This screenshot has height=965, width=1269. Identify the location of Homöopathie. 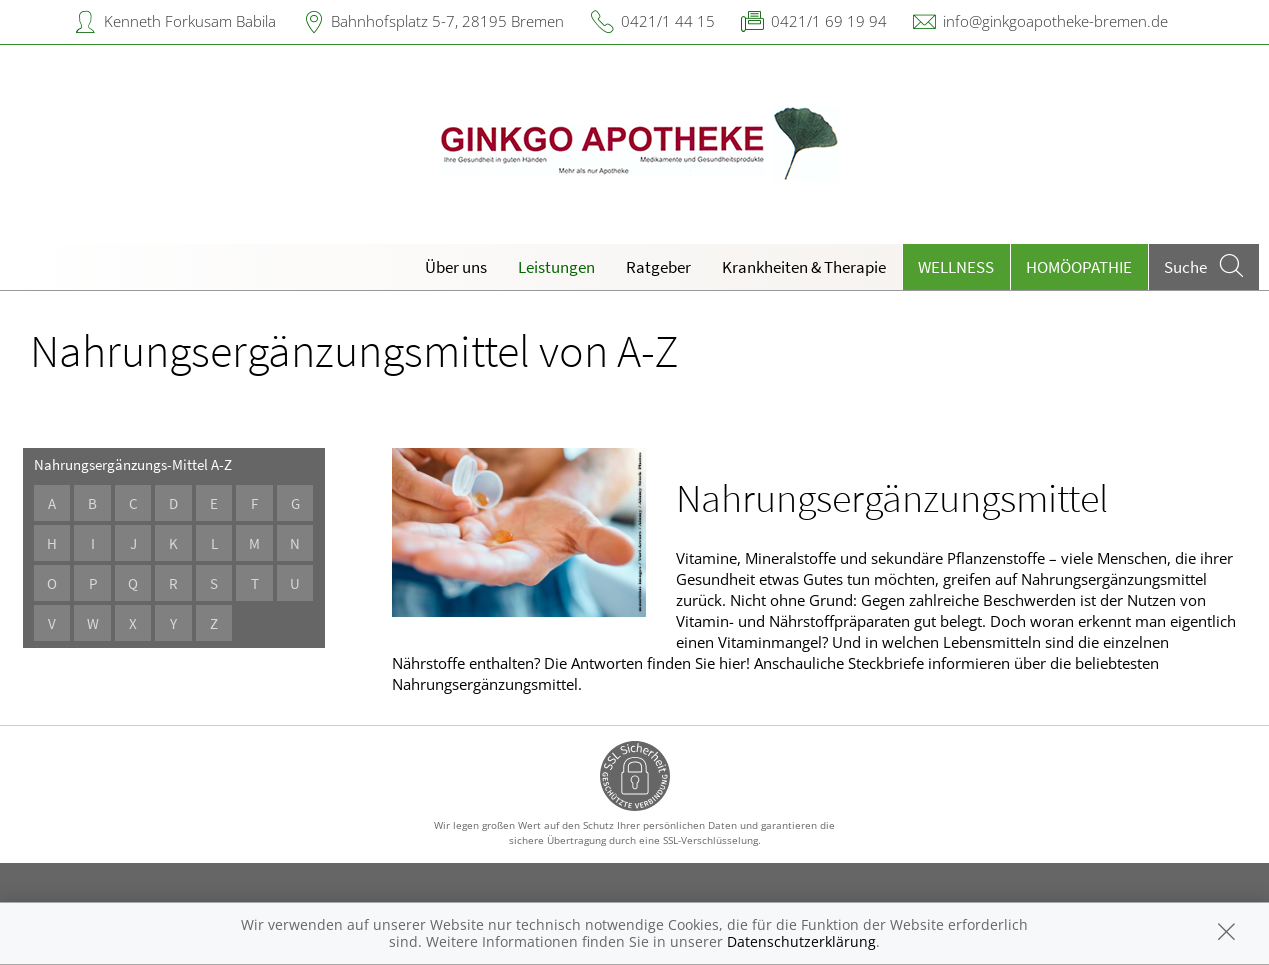
(1079, 267).